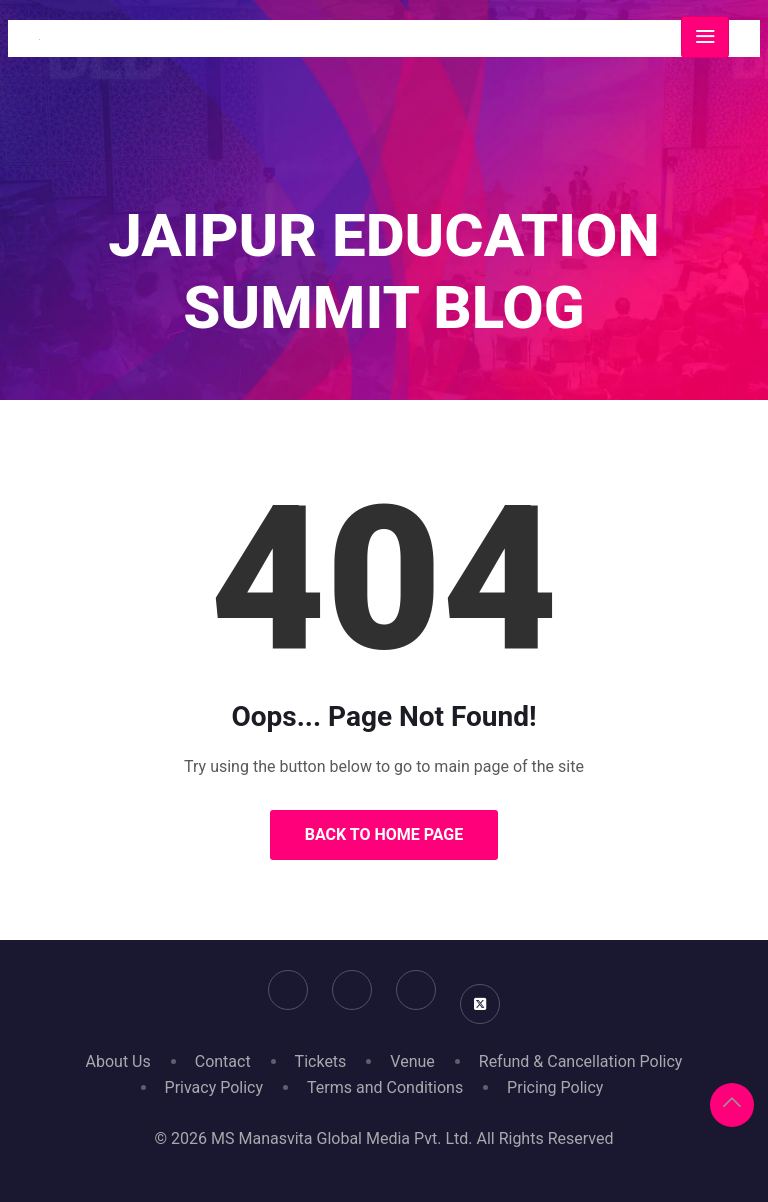  What do you see at coordinates (384, 834) in the screenshot?
I see `Back to Home Page` at bounding box center [384, 834].